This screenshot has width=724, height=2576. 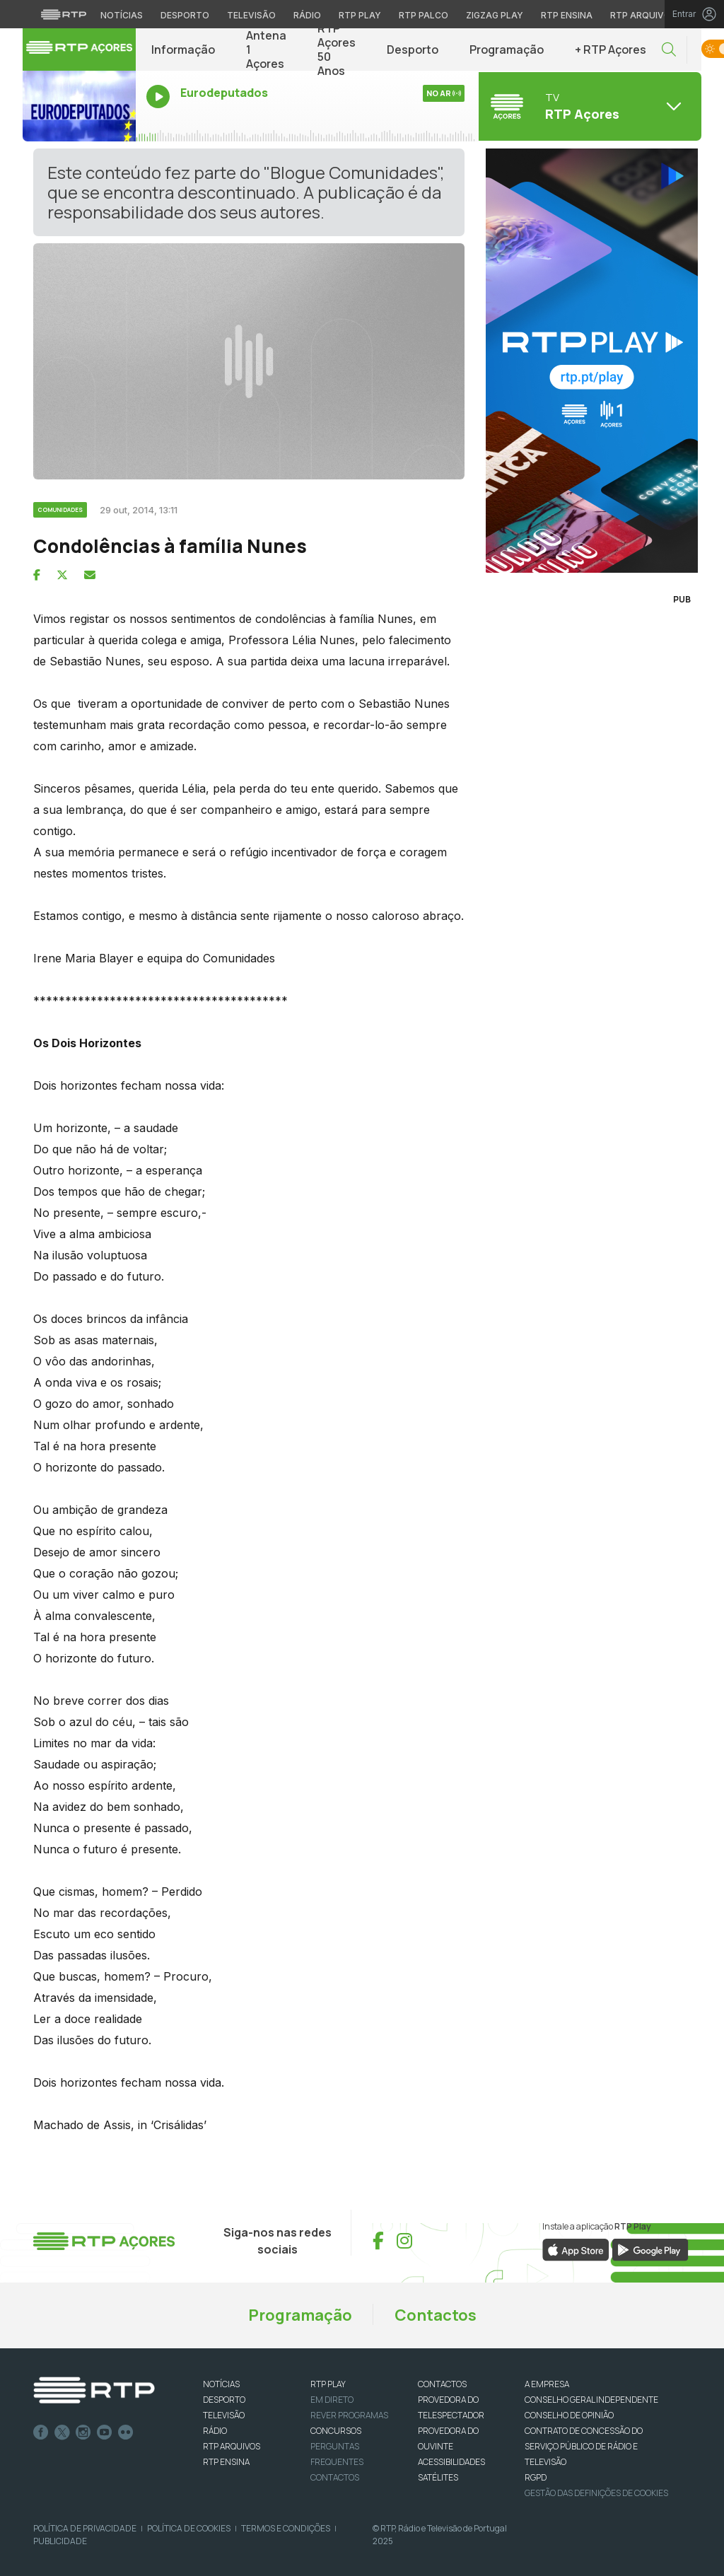 What do you see at coordinates (84, 2528) in the screenshot?
I see `Política de Privacidade` at bounding box center [84, 2528].